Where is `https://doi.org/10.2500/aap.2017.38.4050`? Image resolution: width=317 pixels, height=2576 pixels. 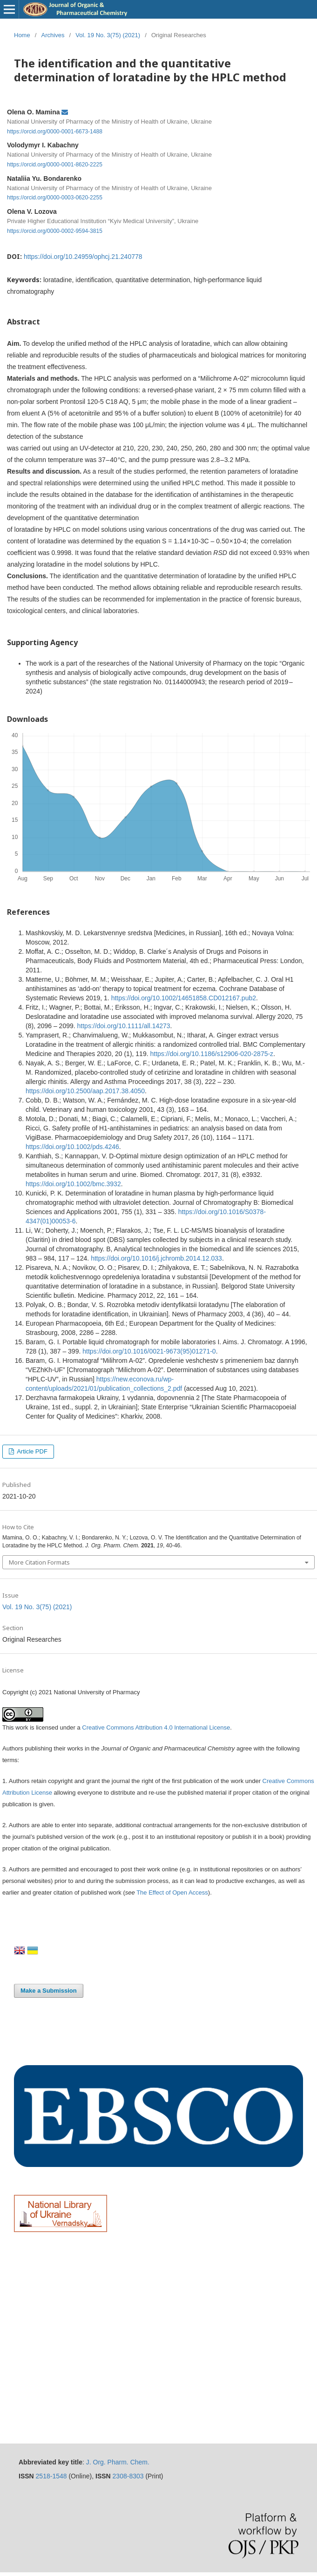
https://doi.org/10.2500/aap.2017.38.4050 is located at coordinates (85, 1091).